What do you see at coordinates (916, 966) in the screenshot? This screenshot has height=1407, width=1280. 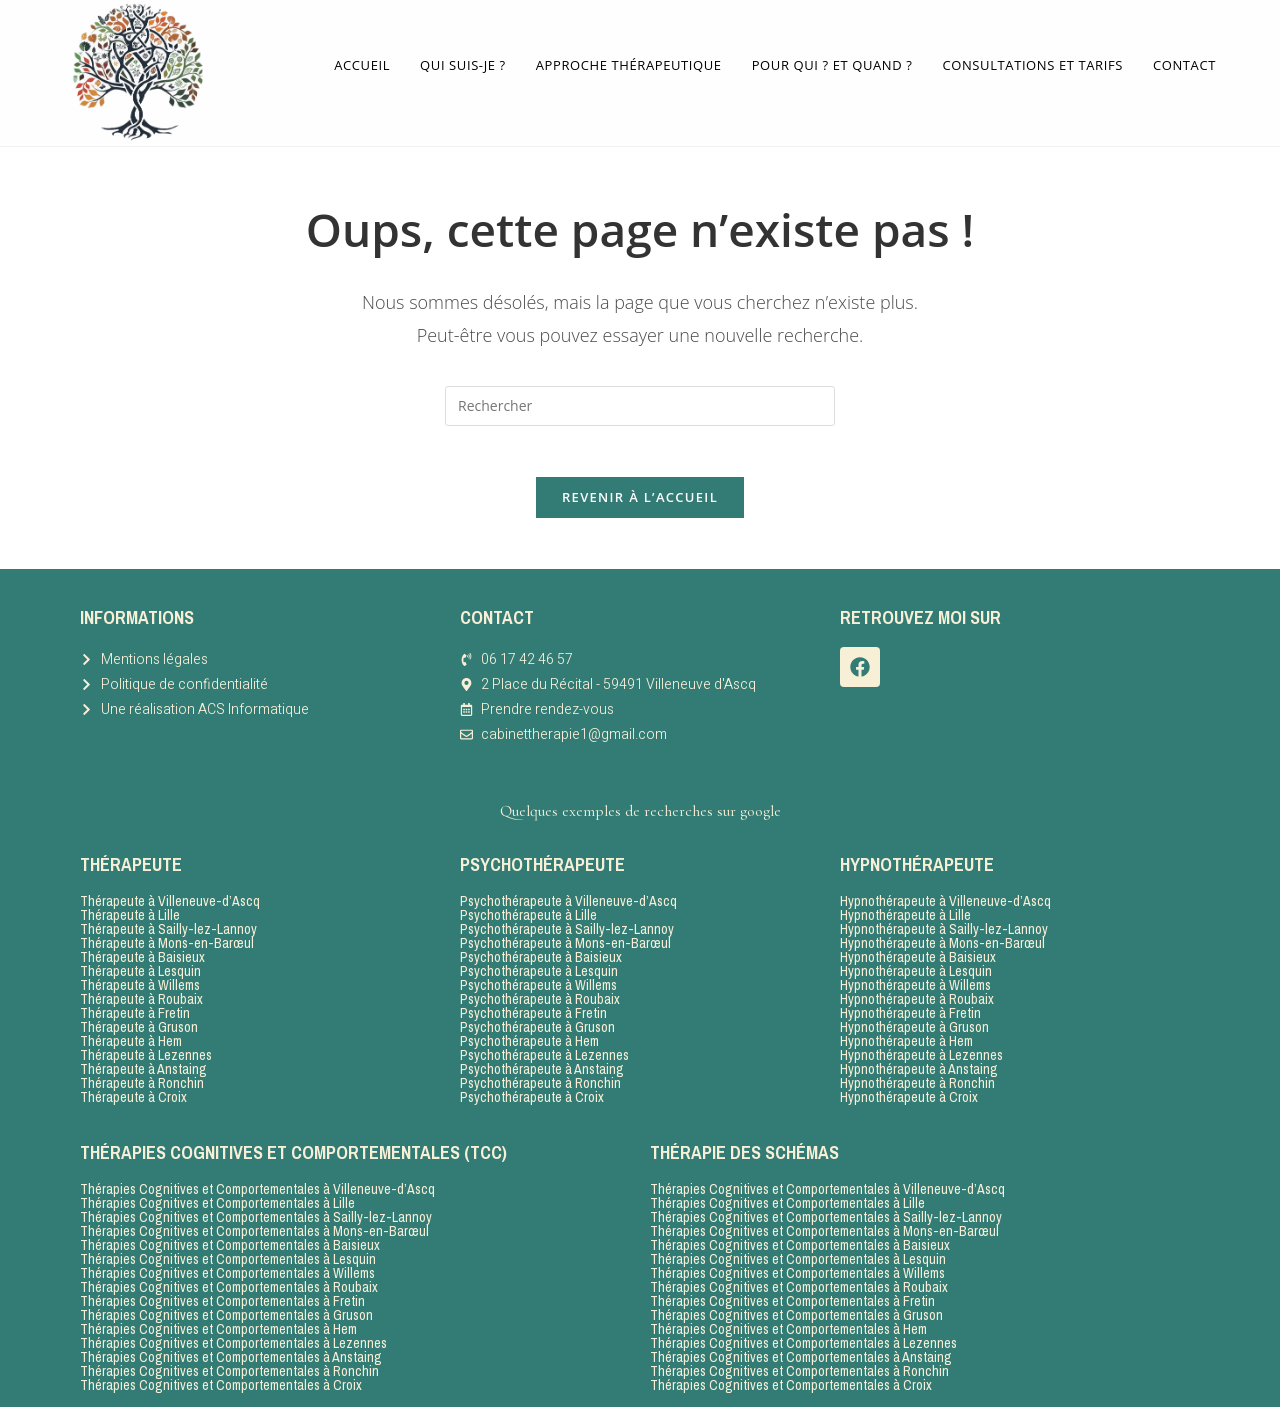 I see `Hypnothérapeute à Lesquin` at bounding box center [916, 966].